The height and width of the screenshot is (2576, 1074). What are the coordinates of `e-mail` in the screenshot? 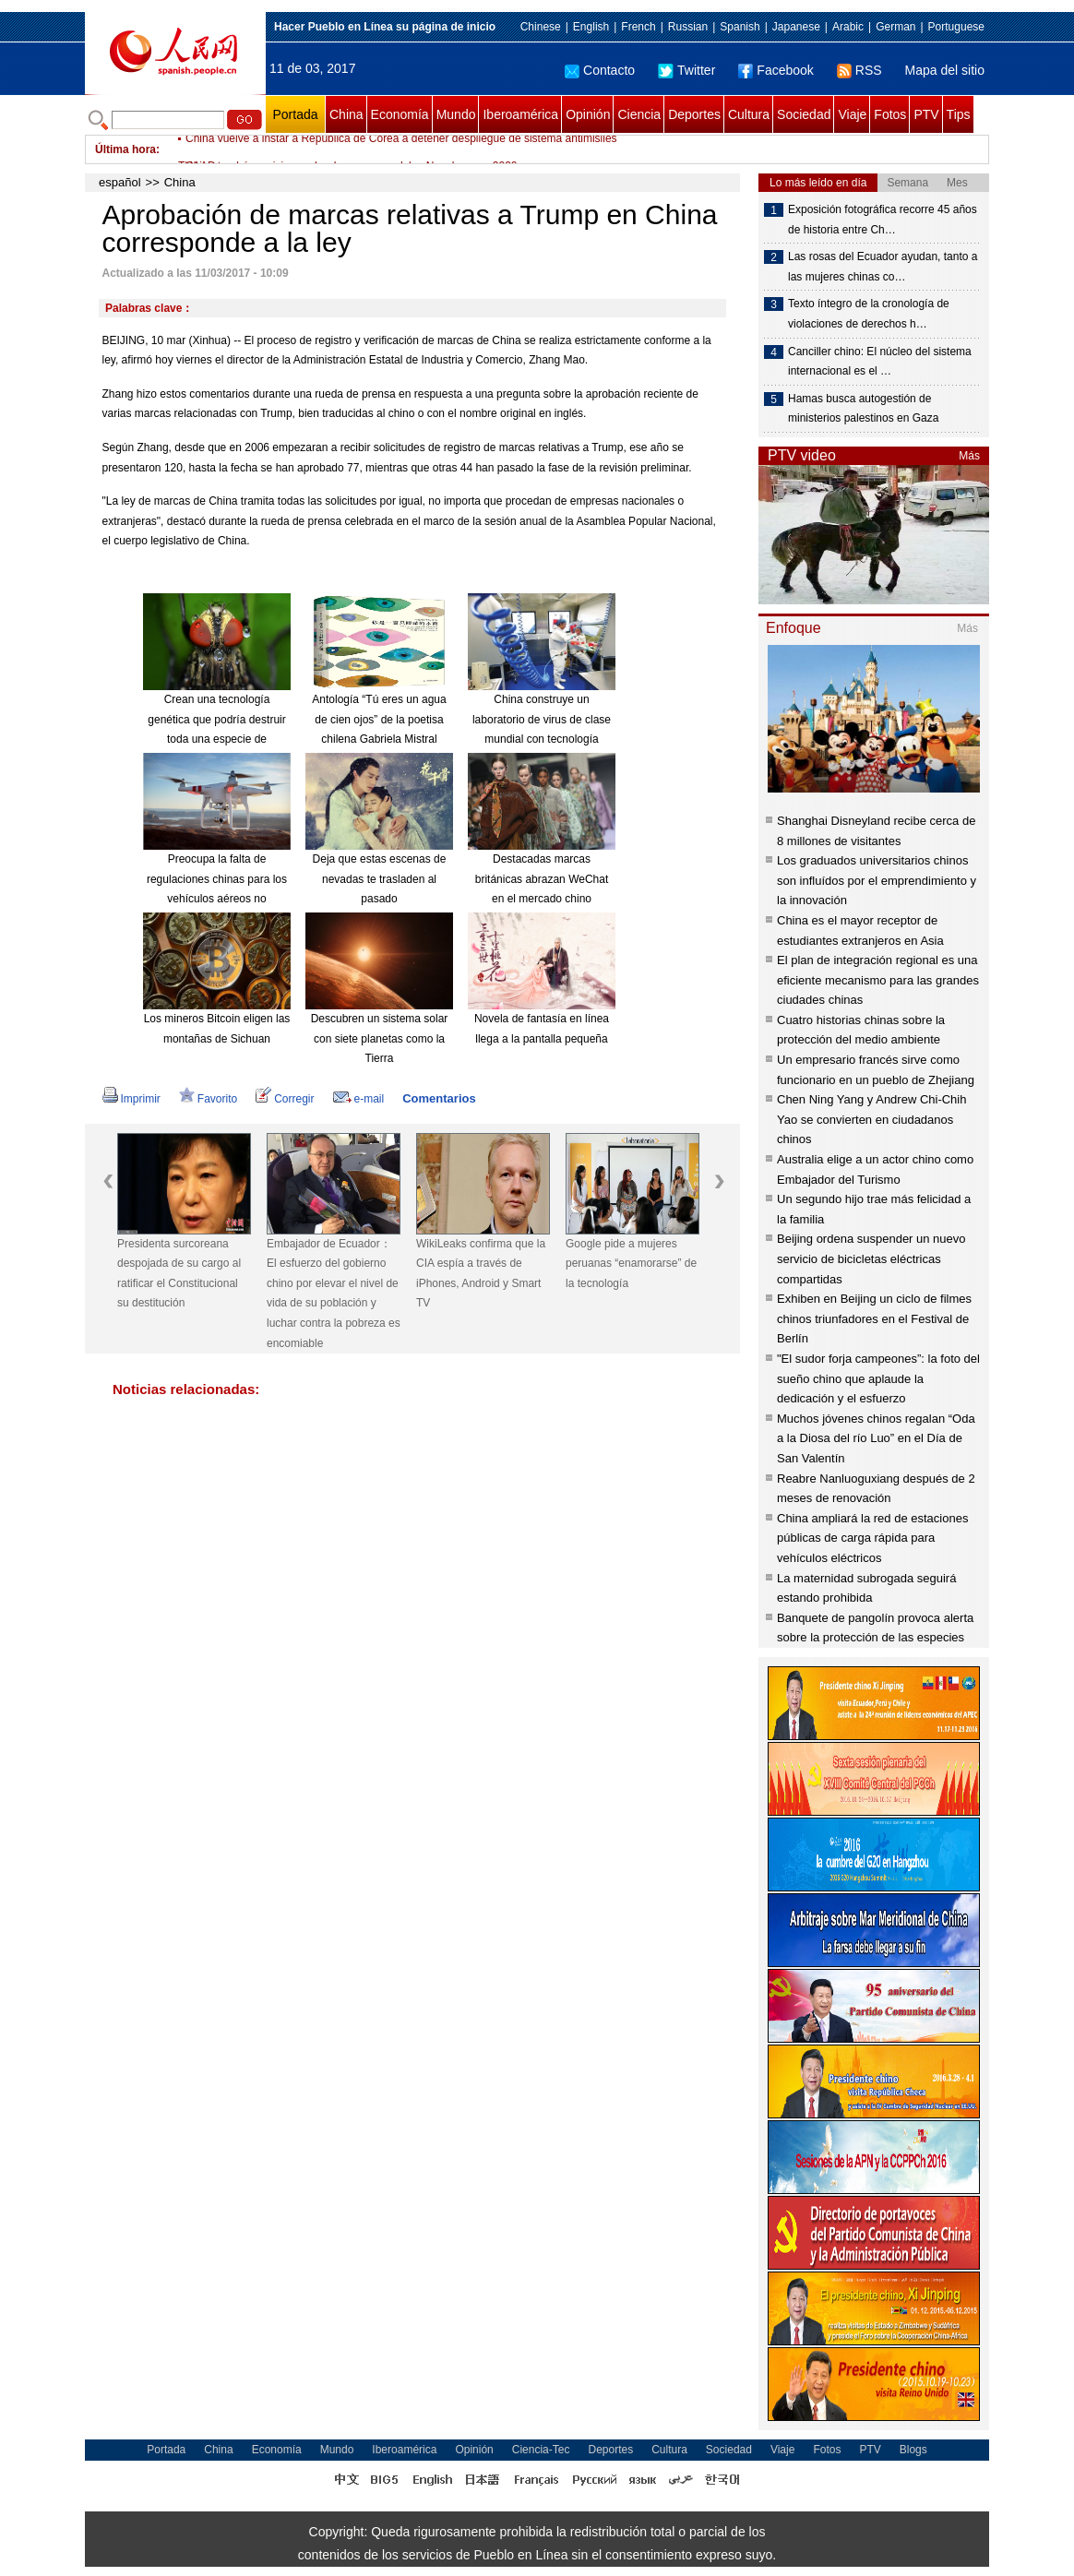 It's located at (359, 1098).